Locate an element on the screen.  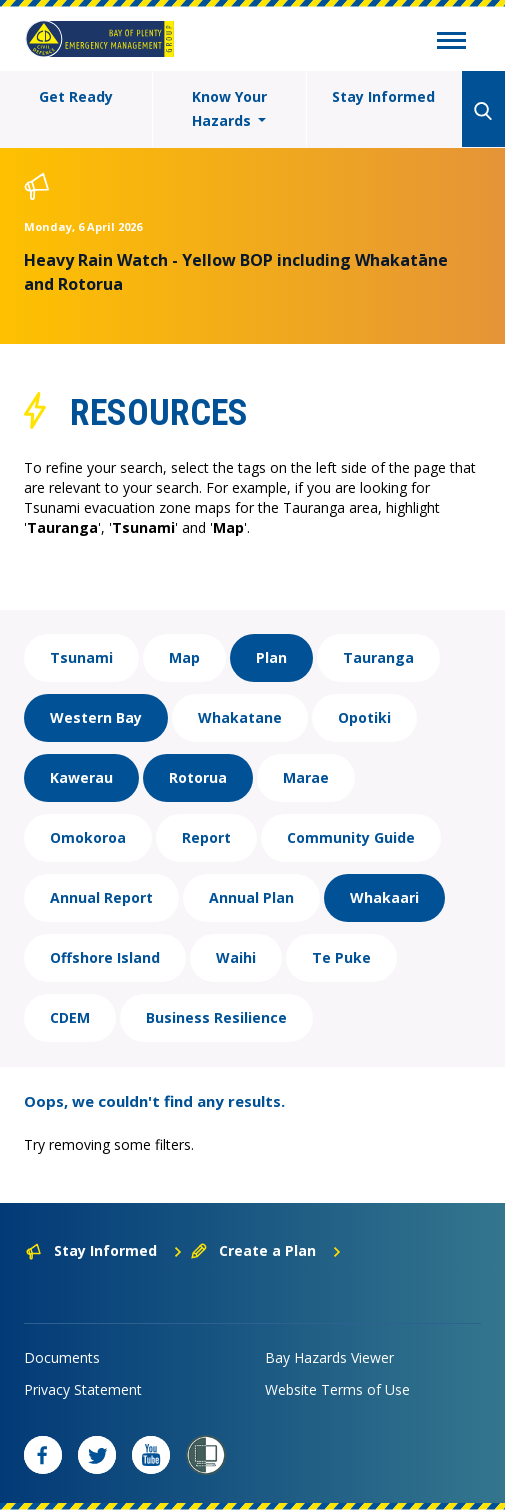
Marae is located at coordinates (306, 777).